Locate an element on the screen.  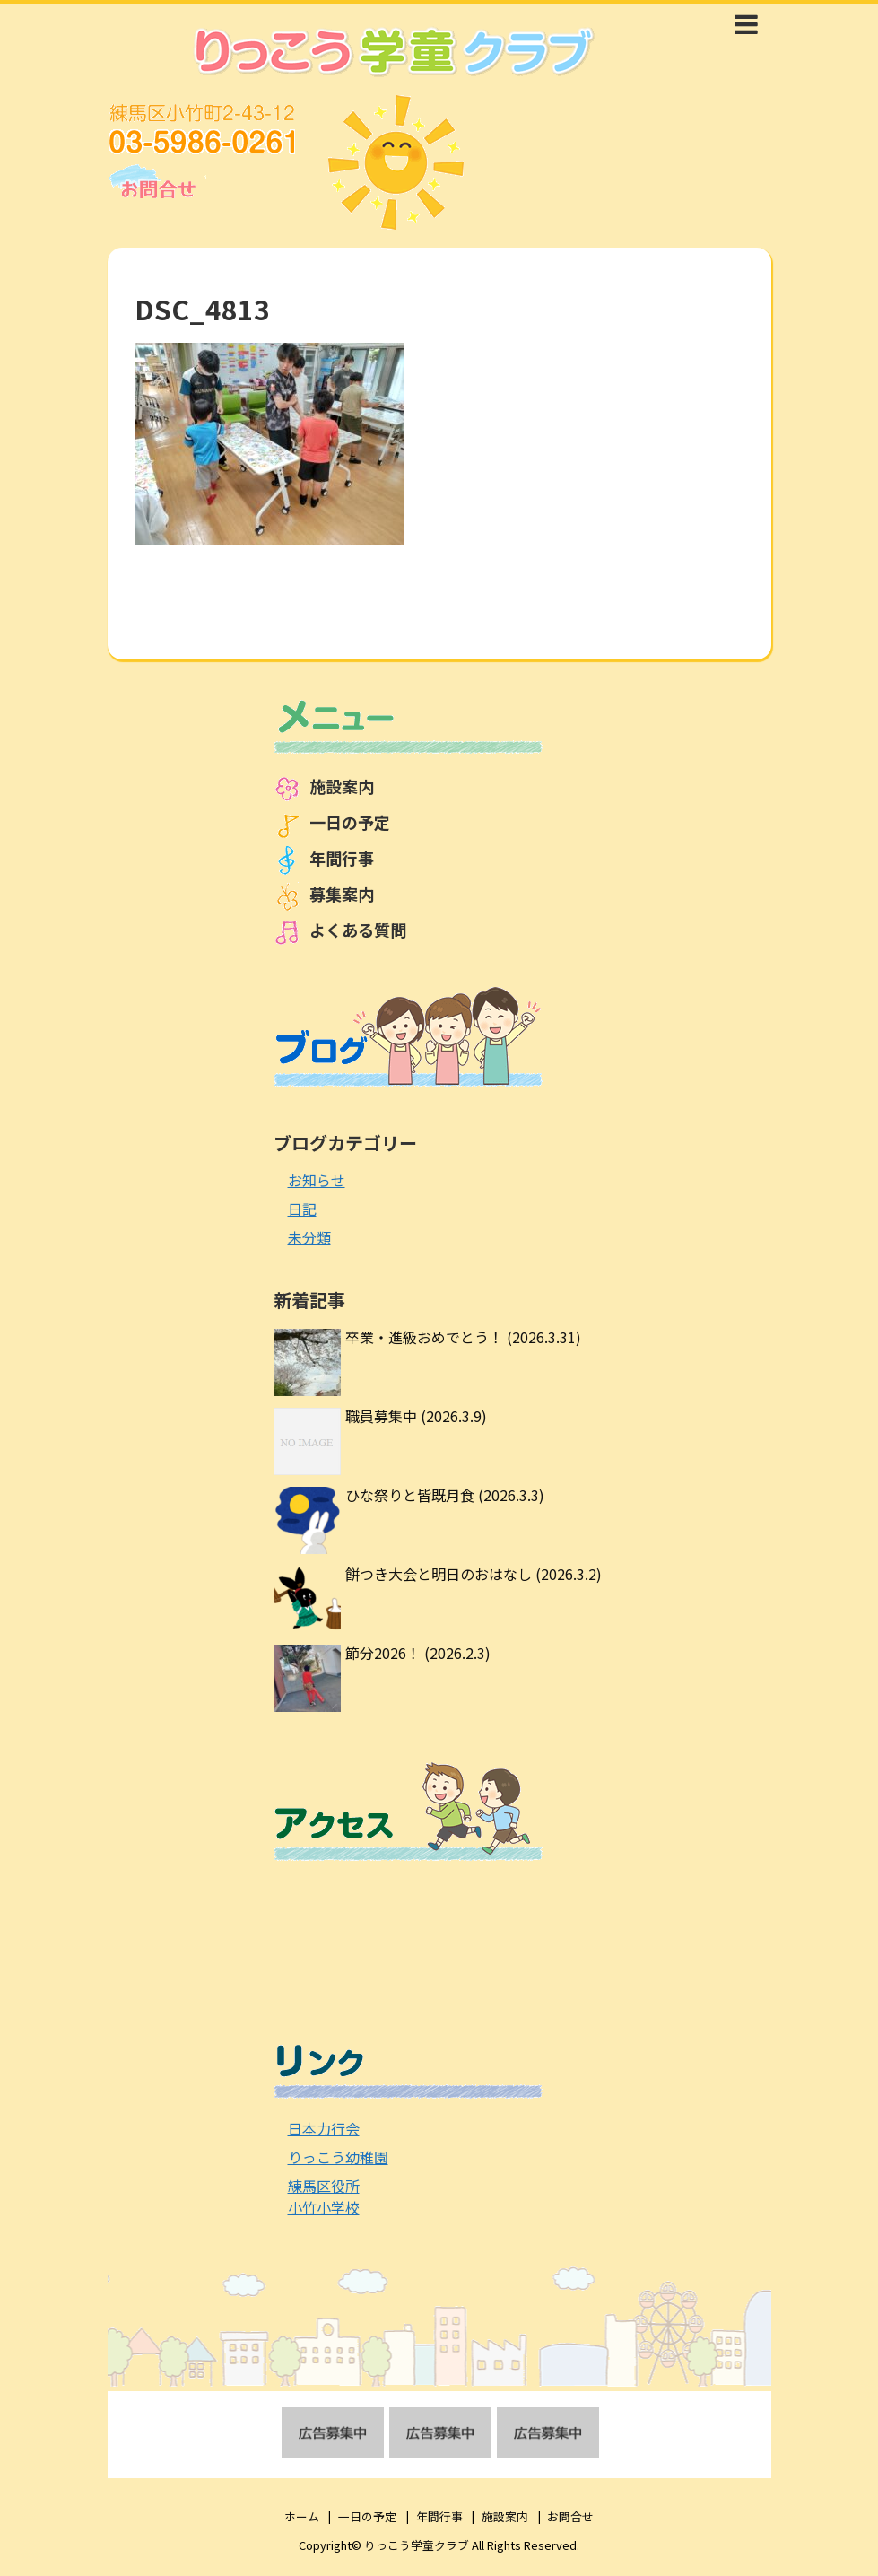
ホーム is located at coordinates (301, 2516).